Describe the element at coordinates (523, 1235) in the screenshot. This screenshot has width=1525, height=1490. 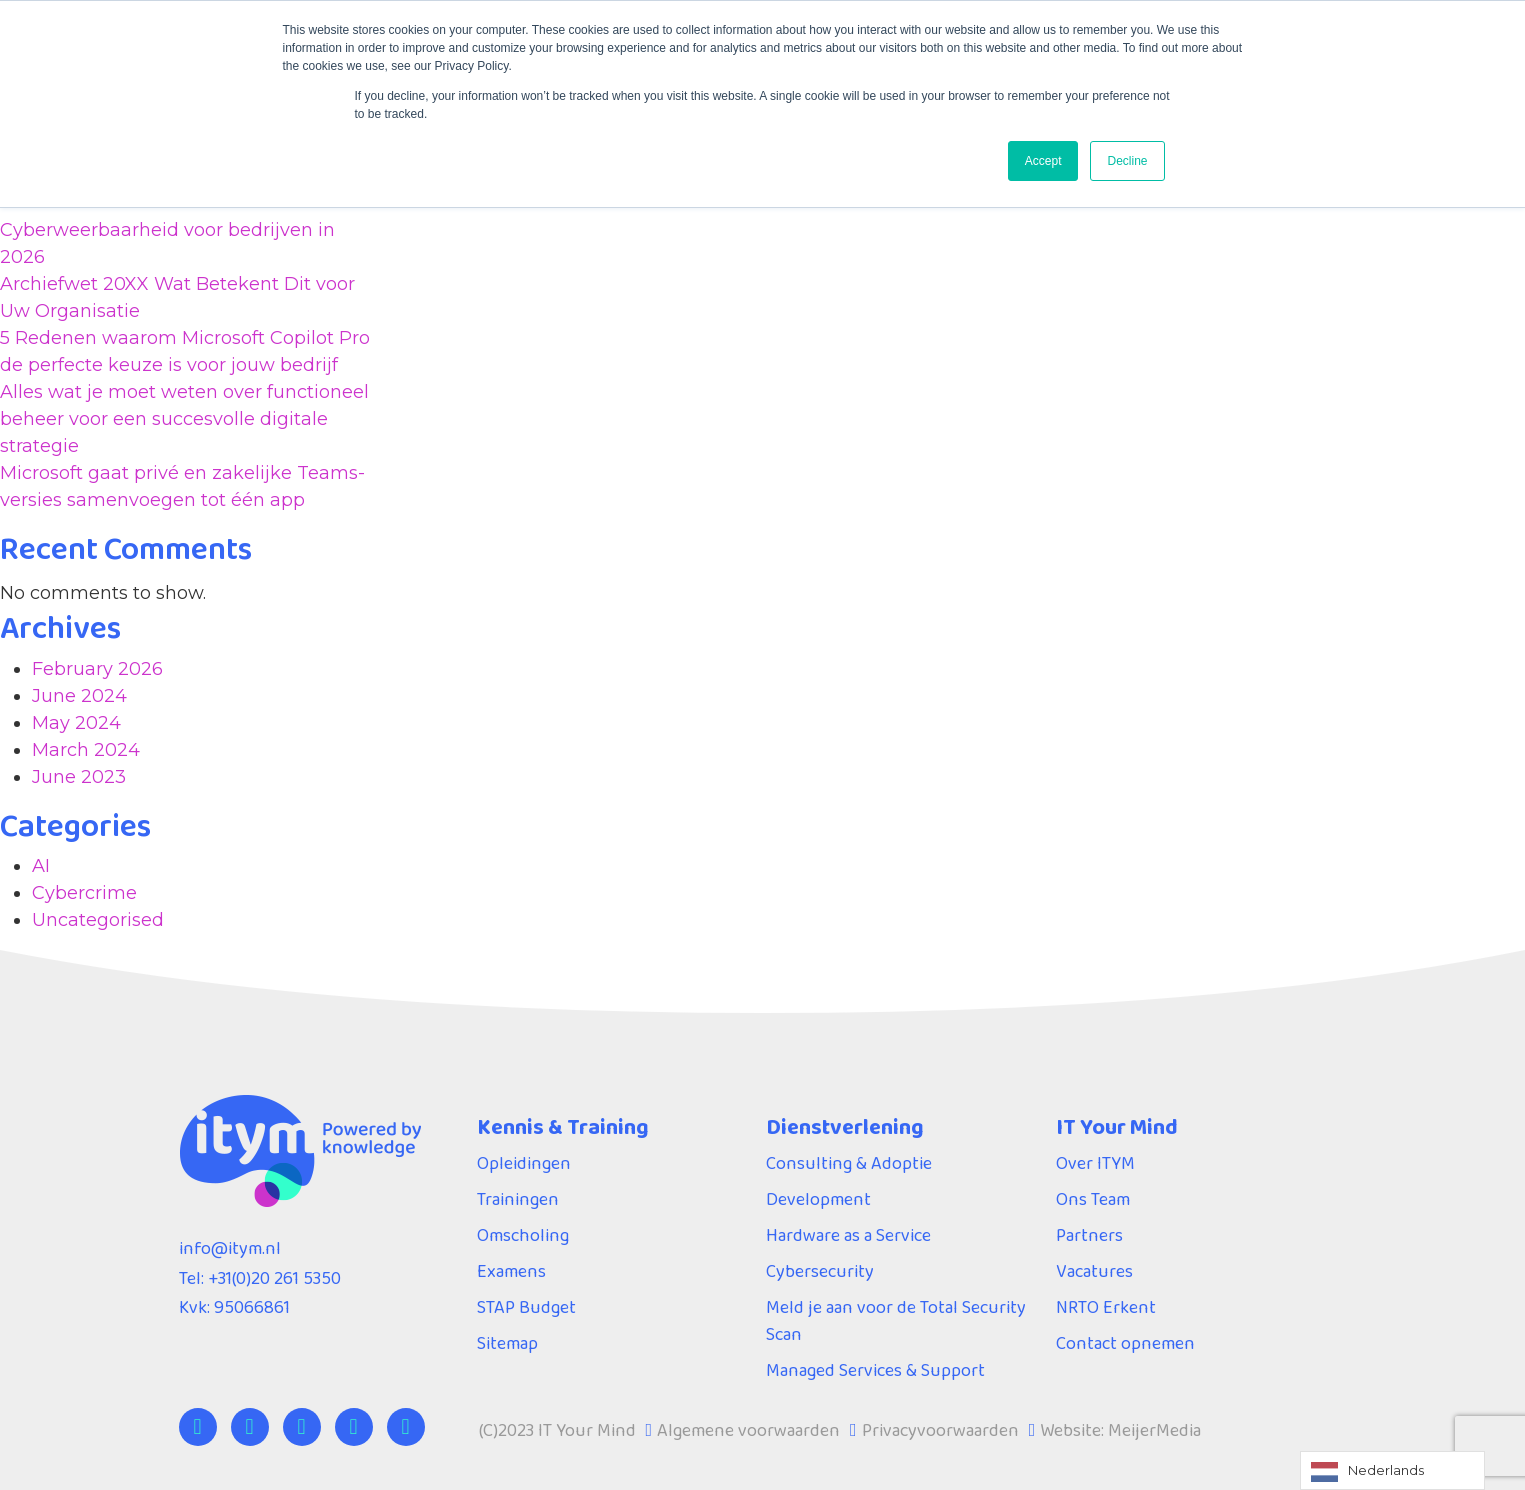
I see `Omscholing` at that location.